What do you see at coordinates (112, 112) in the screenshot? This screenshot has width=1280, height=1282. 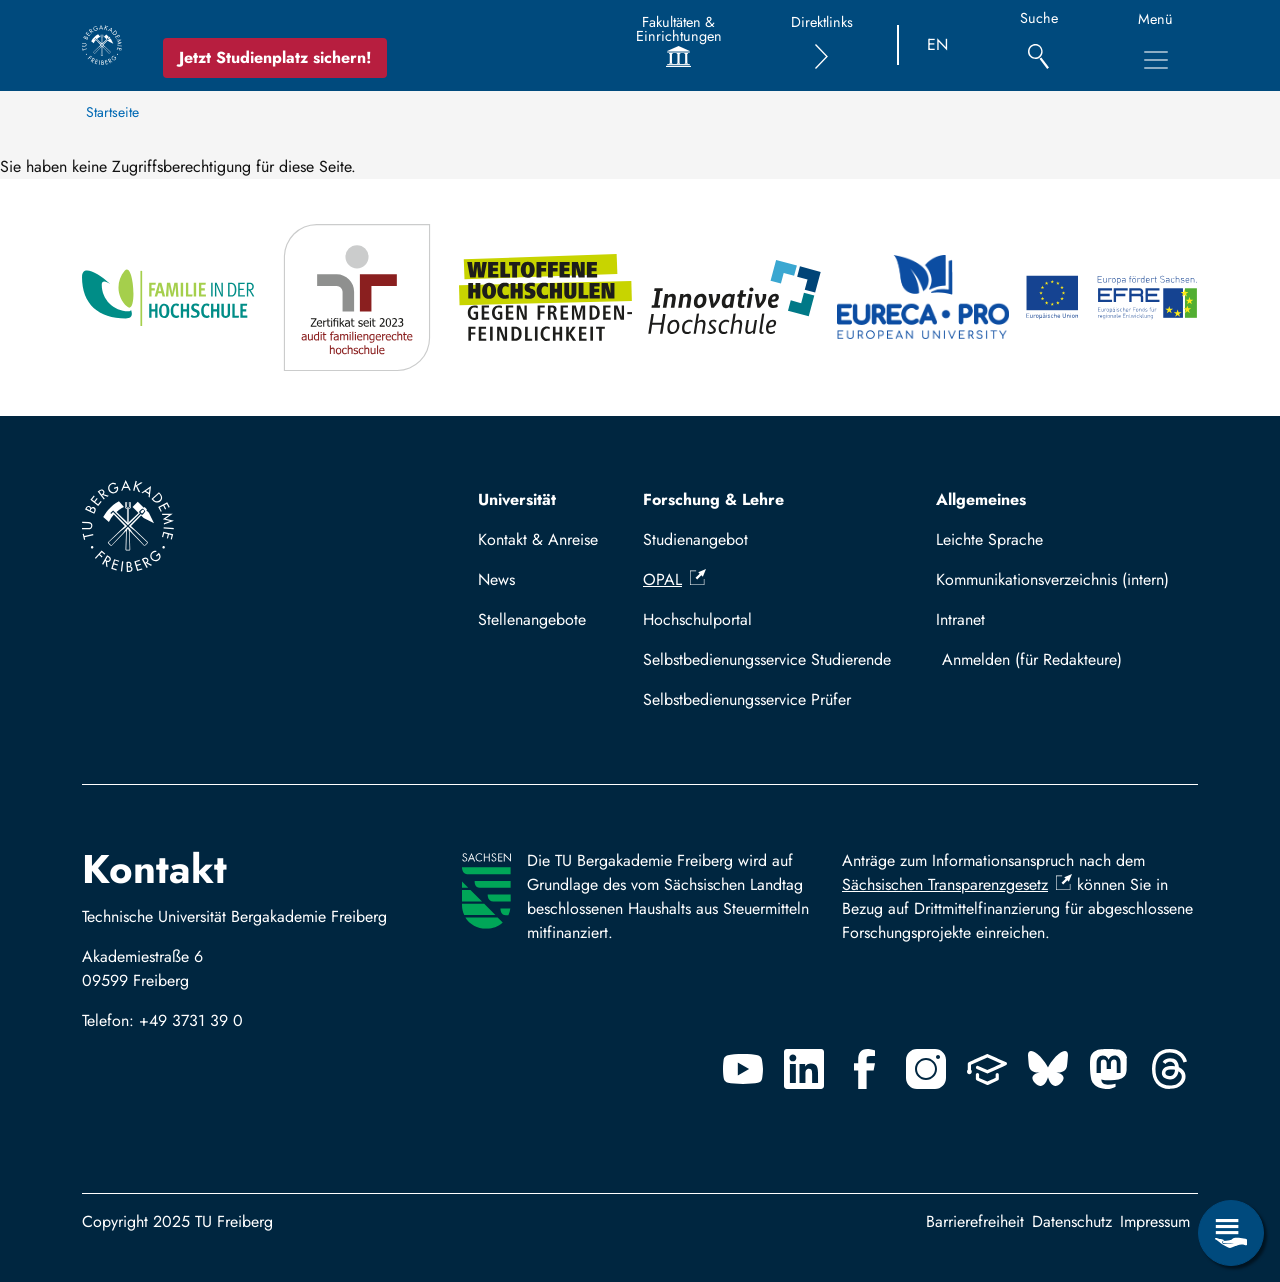 I see `Startseite` at bounding box center [112, 112].